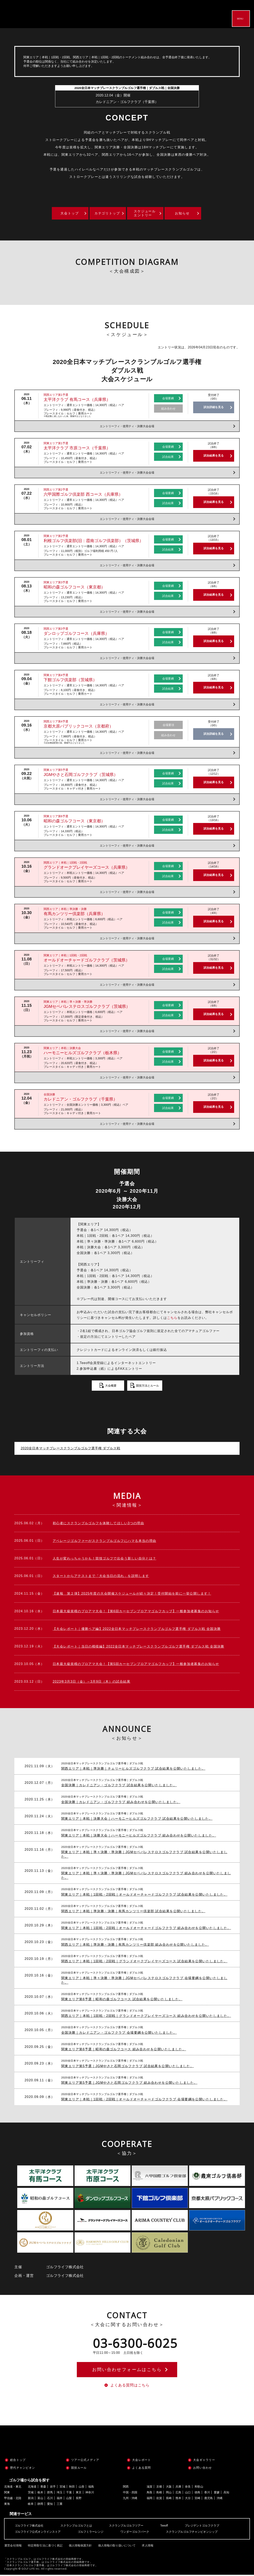 The width and height of the screenshot is (254, 2576). I want to click on 大会レポート, so click(141, 2461).